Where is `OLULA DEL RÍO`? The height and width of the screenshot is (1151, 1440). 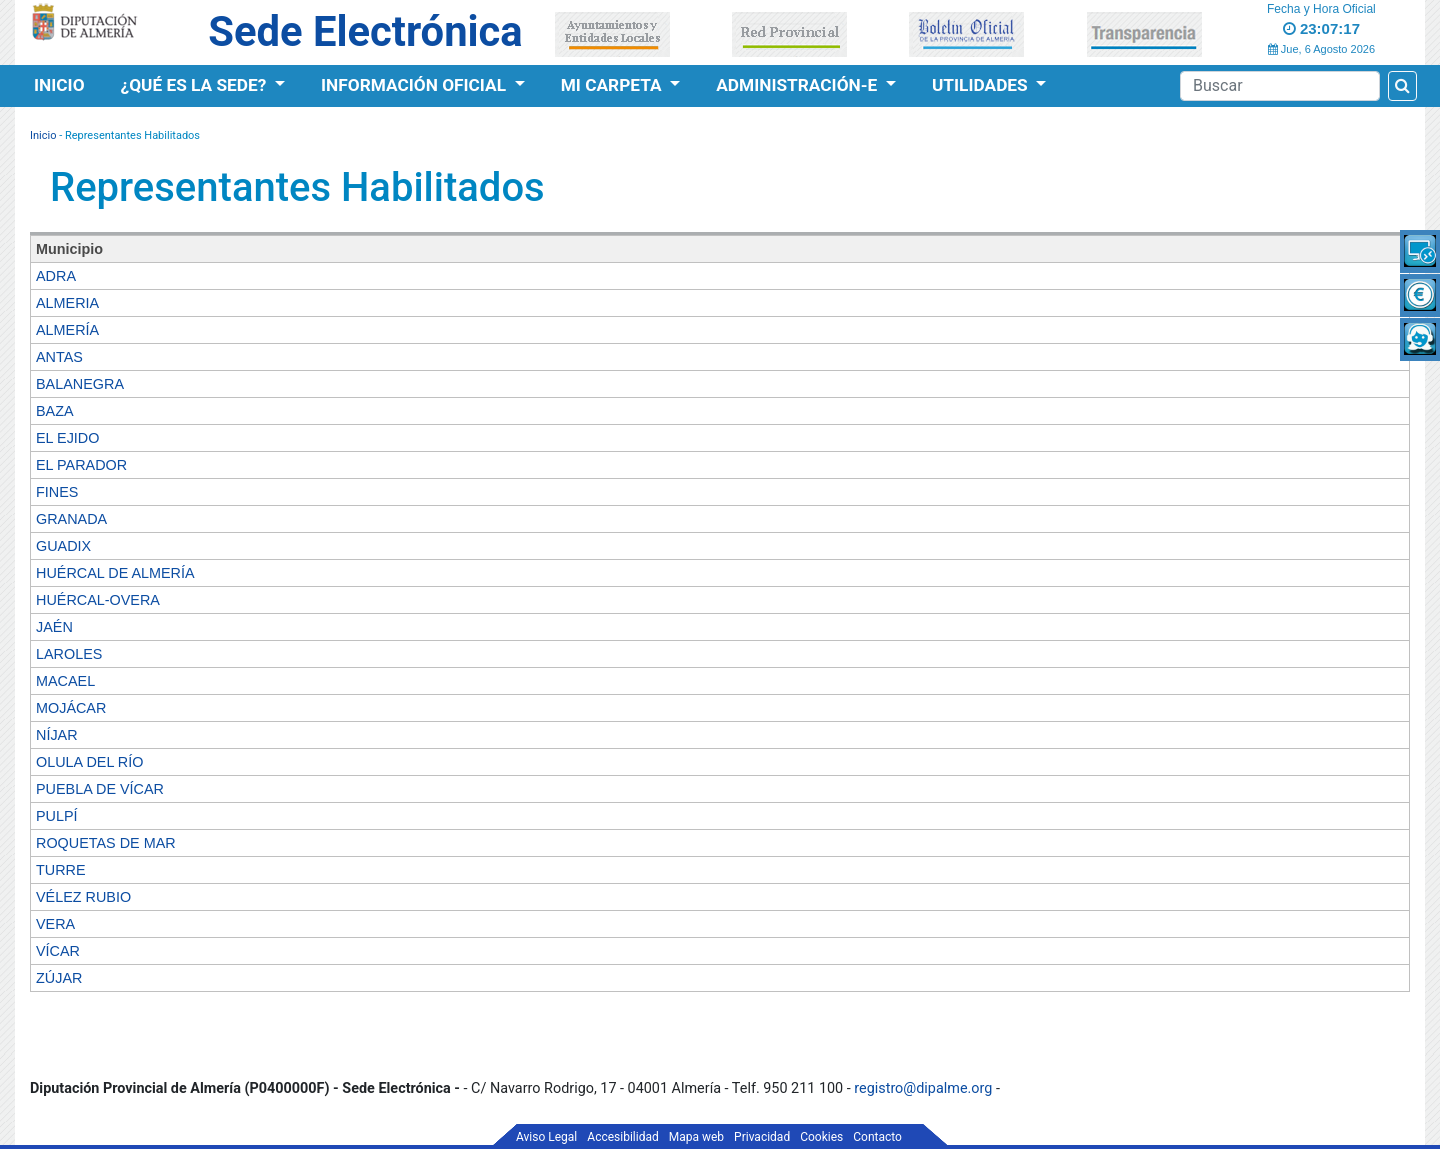
OLULA DEL RÍO is located at coordinates (89, 762).